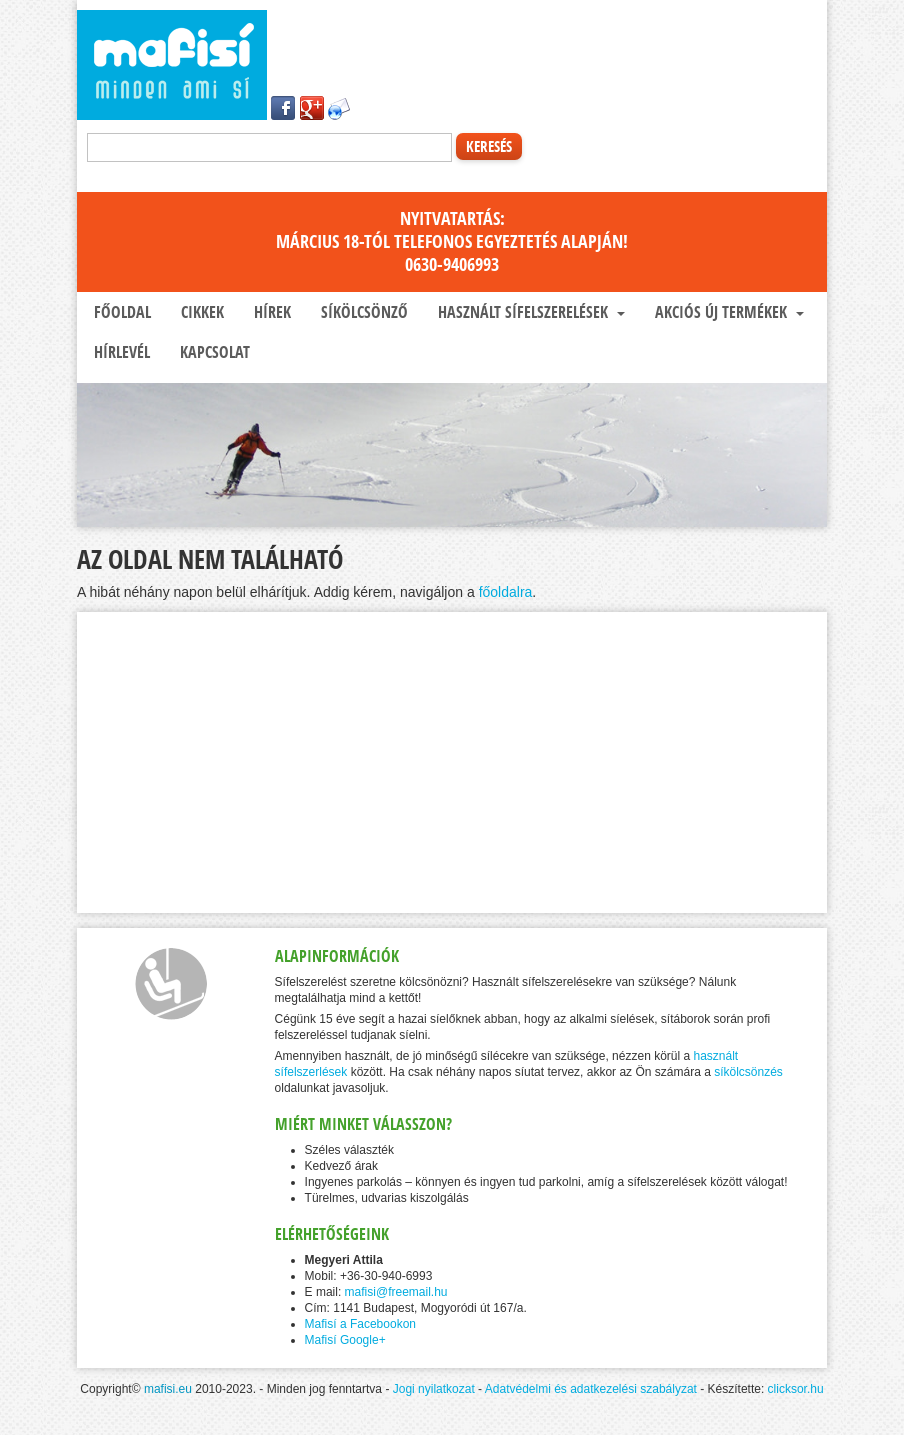  Describe the element at coordinates (591, 1389) in the screenshot. I see `Adatvédelmi és adatkezelési szabályzat` at that location.